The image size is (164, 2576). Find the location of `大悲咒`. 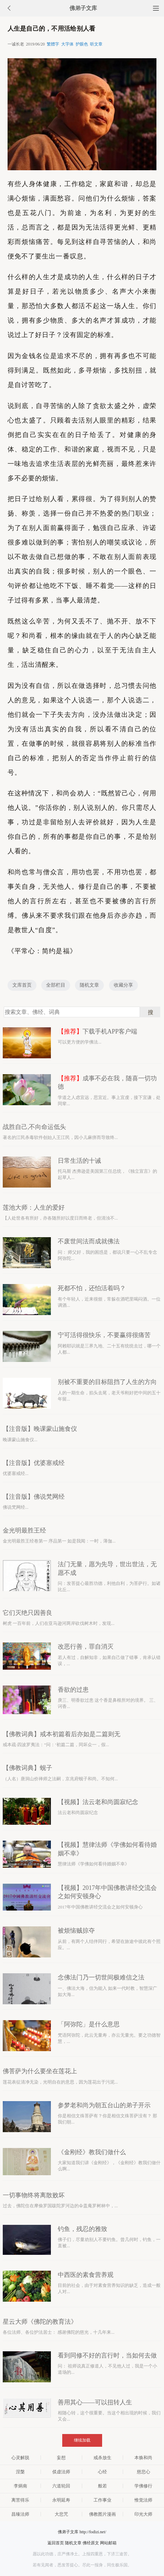

大悲咒 is located at coordinates (61, 2514).